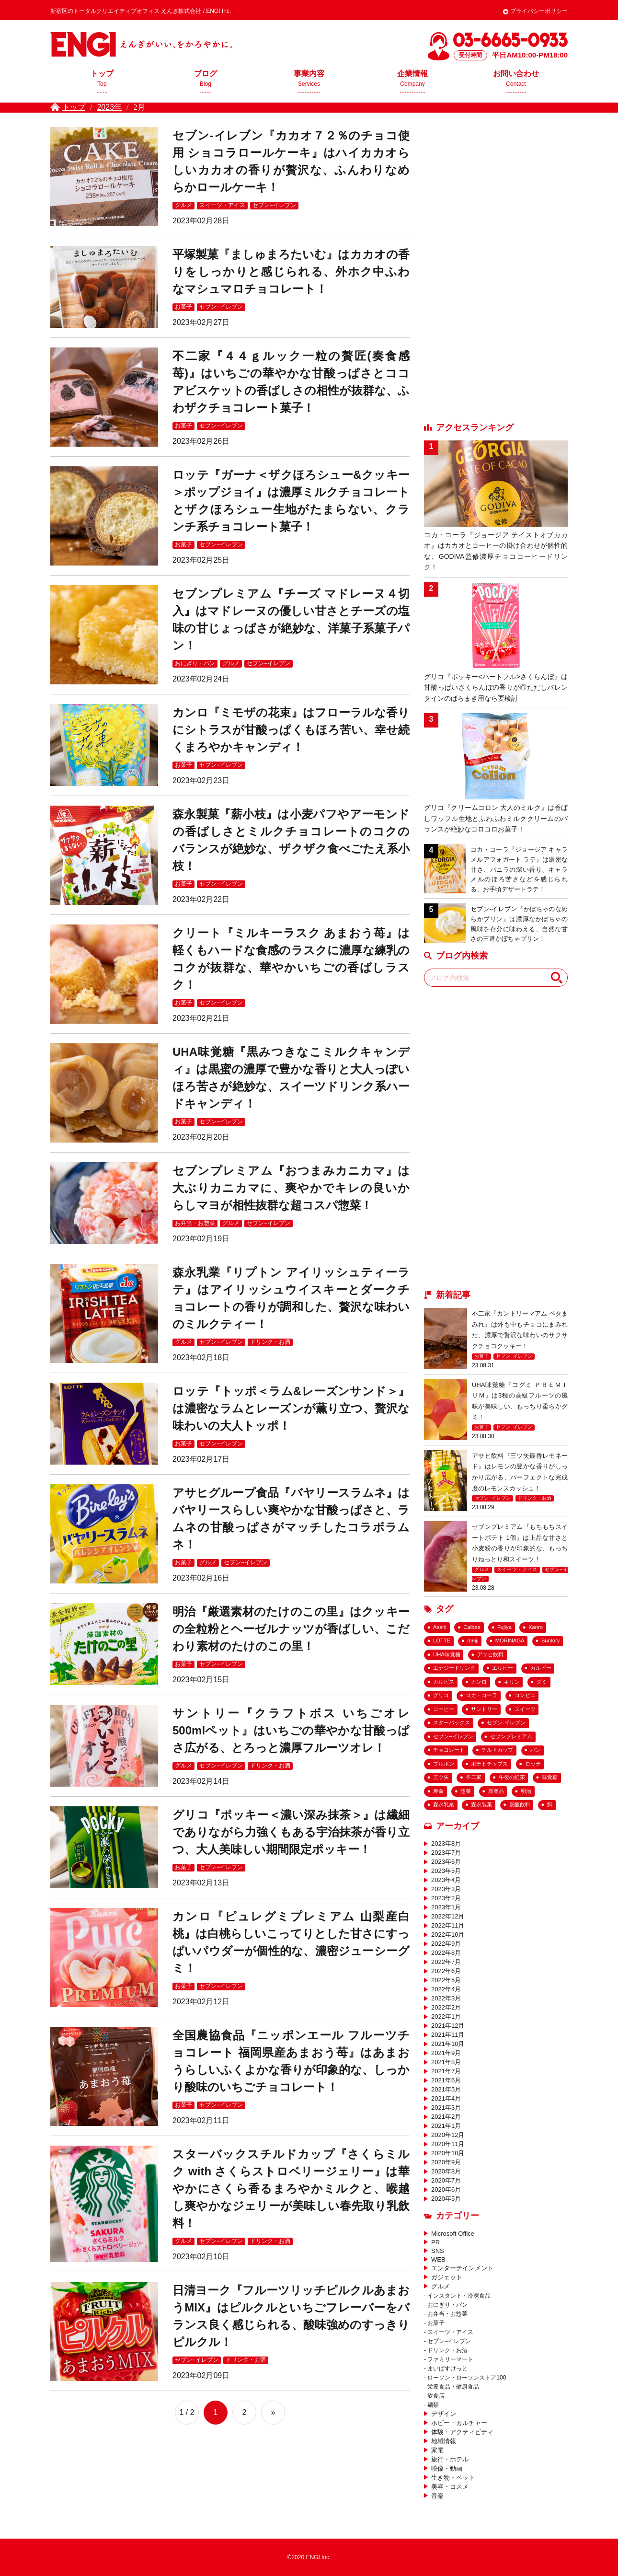 This screenshot has height=2576, width=618. What do you see at coordinates (446, 2162) in the screenshot?
I see `2020年9月` at bounding box center [446, 2162].